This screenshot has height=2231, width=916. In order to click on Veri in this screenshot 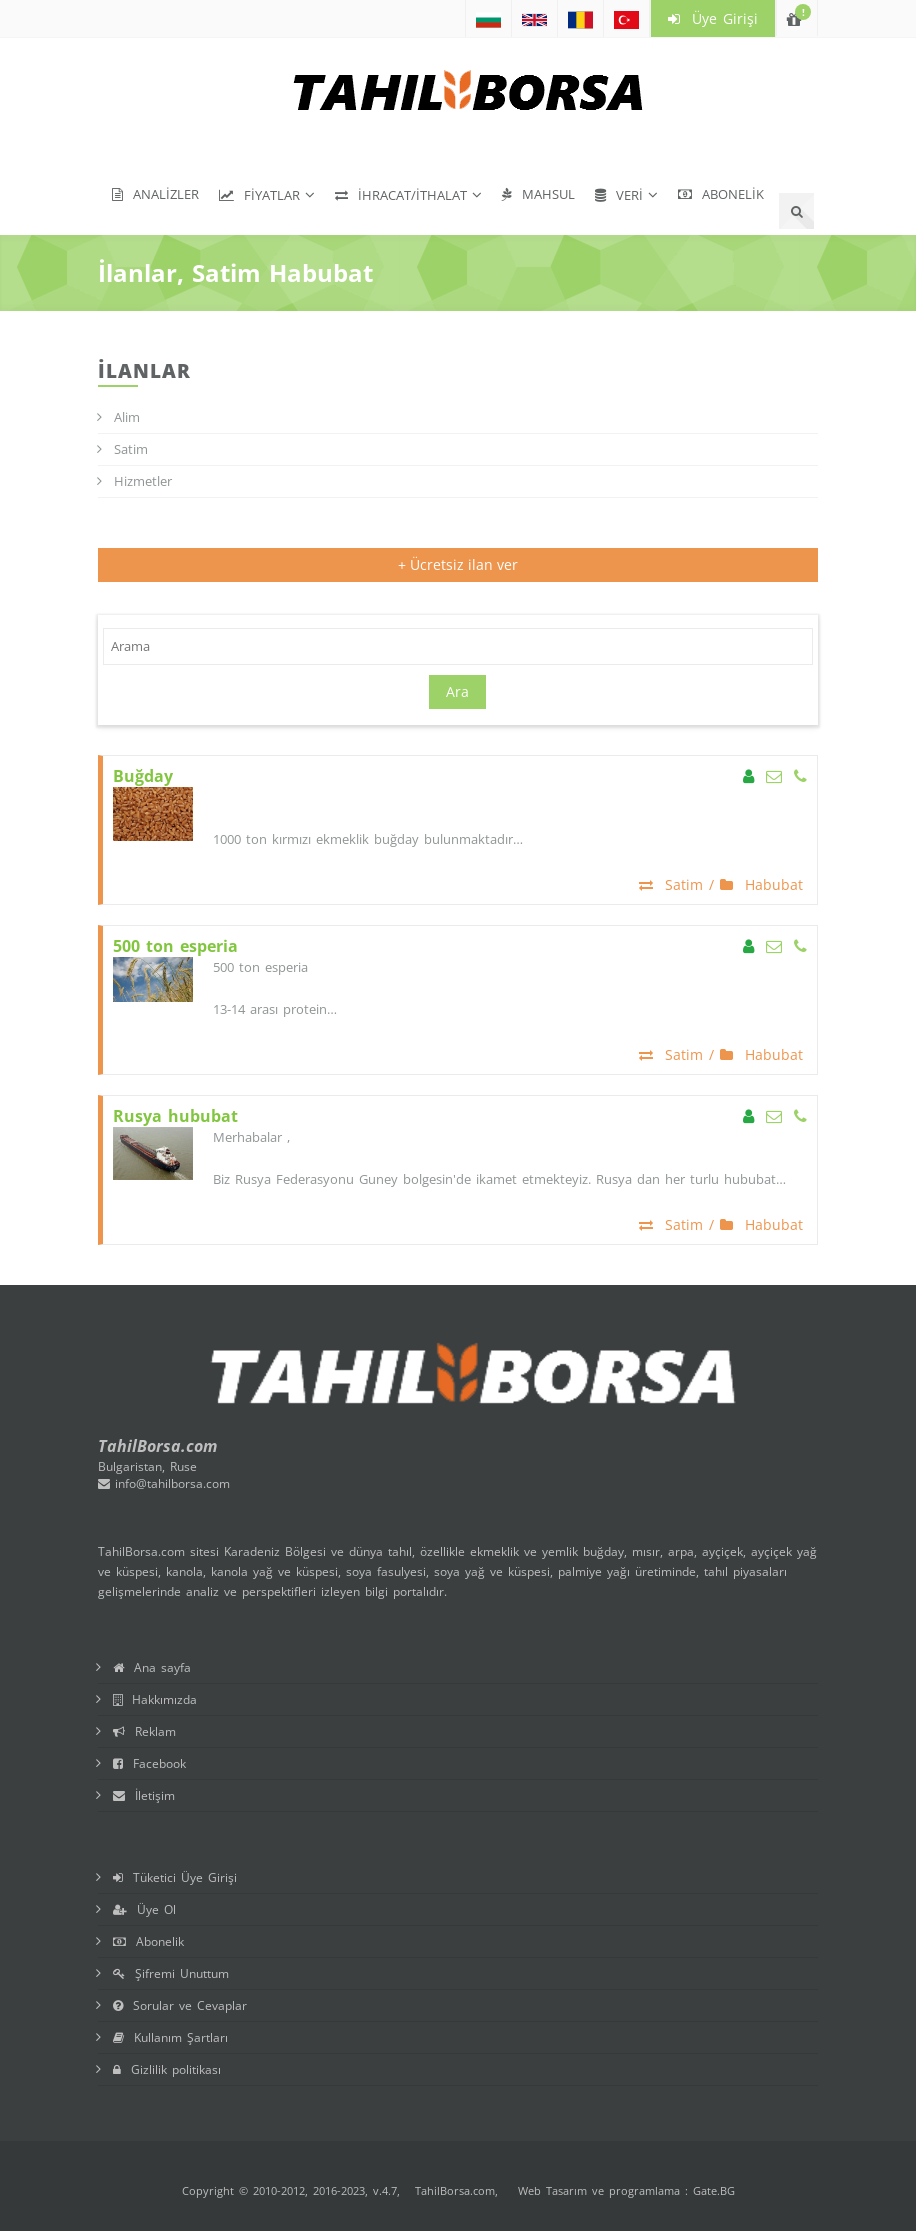, I will do `click(619, 195)`.